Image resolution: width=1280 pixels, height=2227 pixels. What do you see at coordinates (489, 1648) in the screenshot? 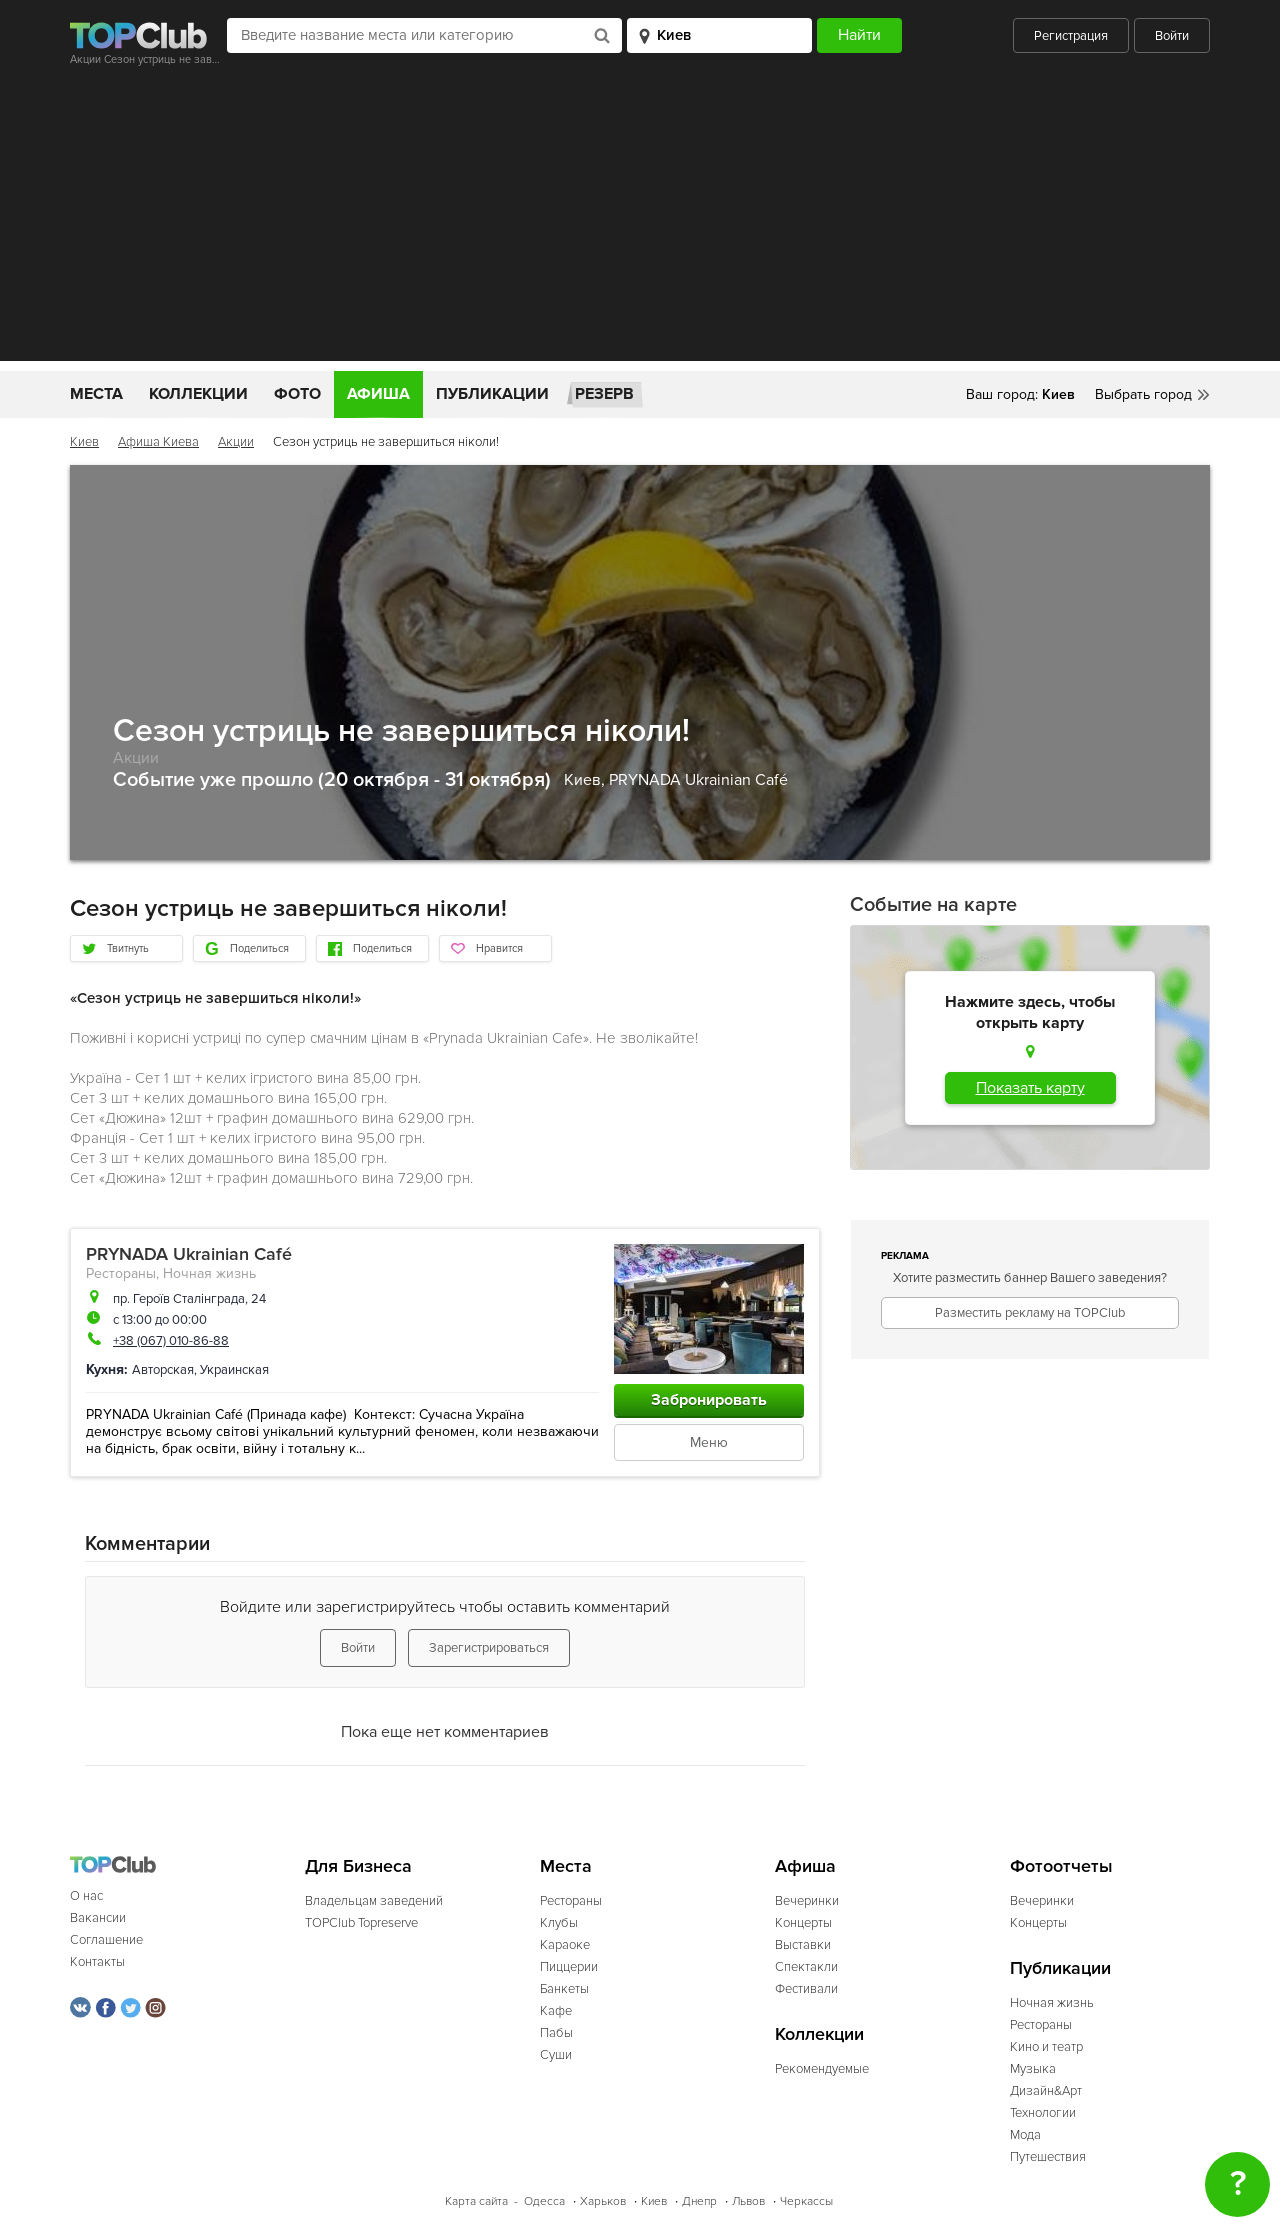
I see `Зарегистрироваться` at bounding box center [489, 1648].